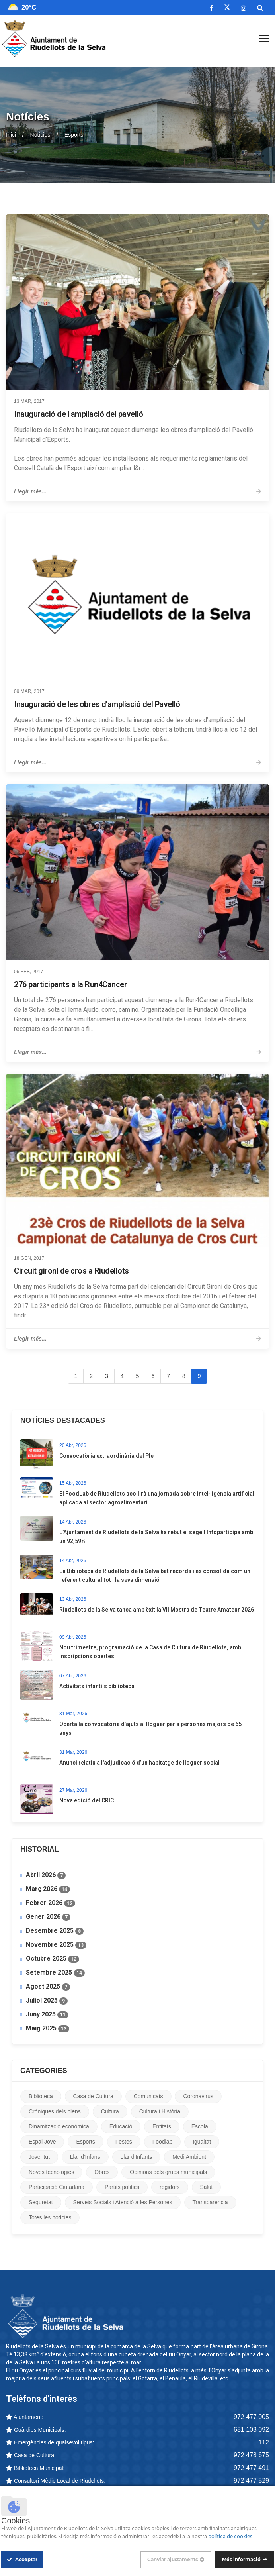 Image resolution: width=275 pixels, height=2576 pixels. I want to click on Més informació, so click(241, 2559).